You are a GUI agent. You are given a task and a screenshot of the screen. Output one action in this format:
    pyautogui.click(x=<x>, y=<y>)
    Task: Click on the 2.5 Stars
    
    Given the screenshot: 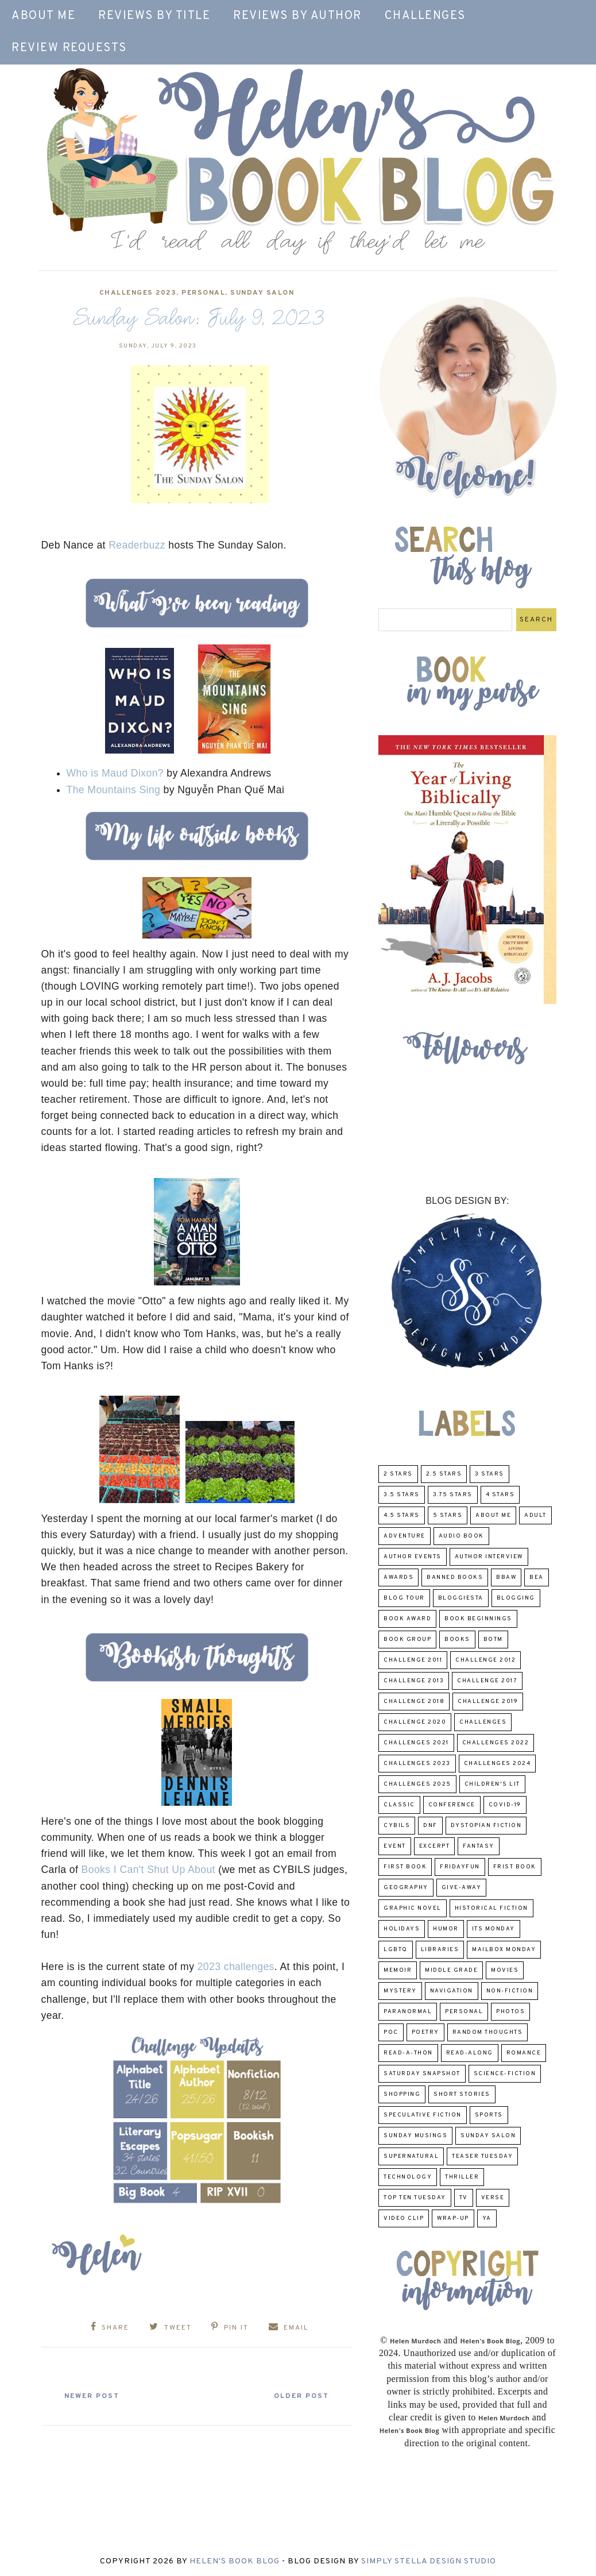 What is the action you would take?
    pyautogui.click(x=444, y=1474)
    